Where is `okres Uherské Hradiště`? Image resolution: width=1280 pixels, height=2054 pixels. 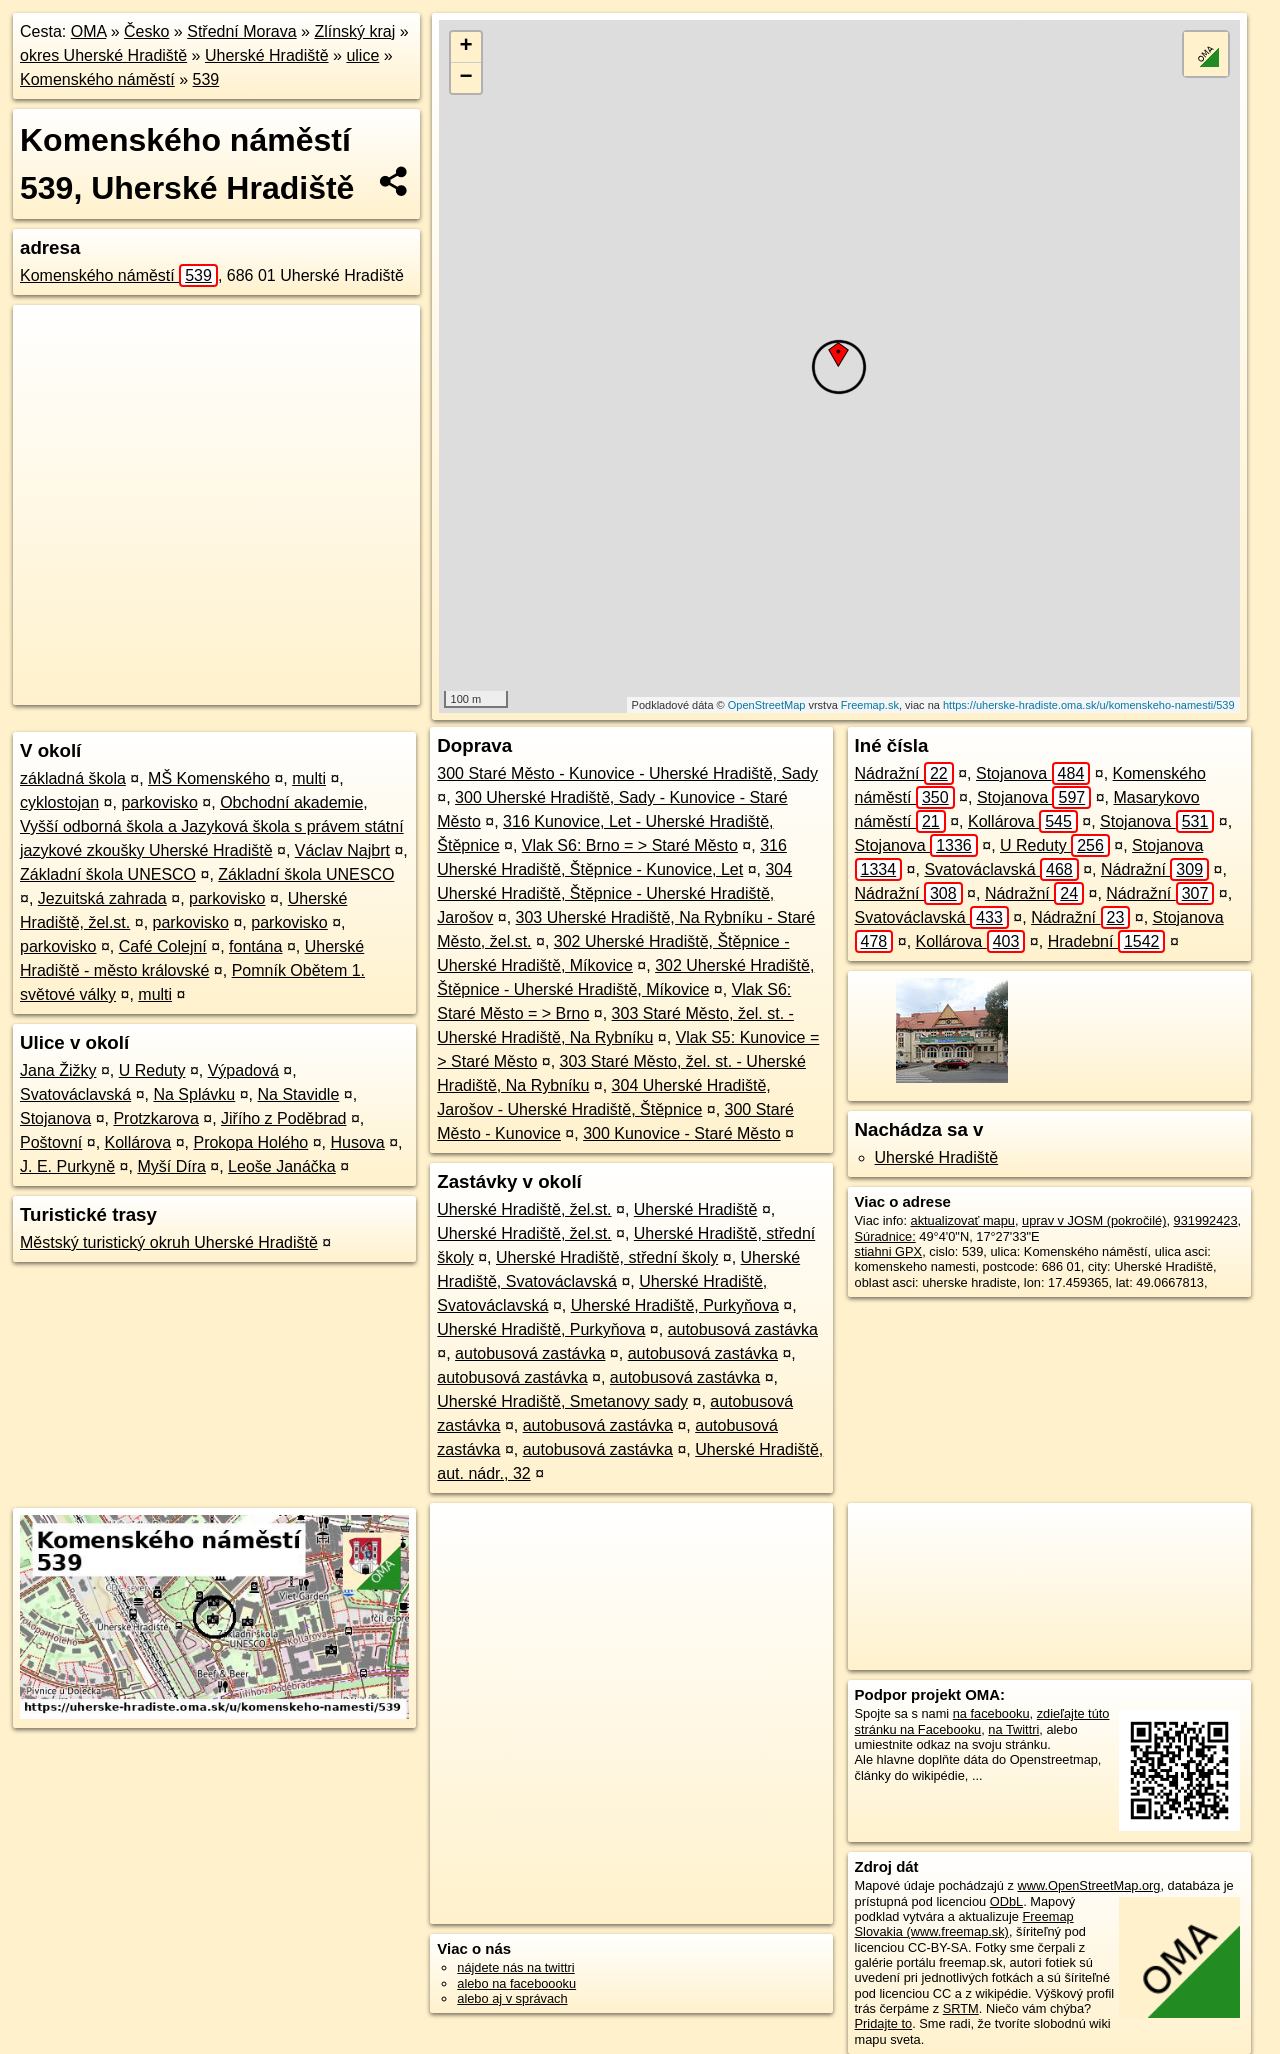
okres Uherské Hradiště is located at coordinates (103, 55).